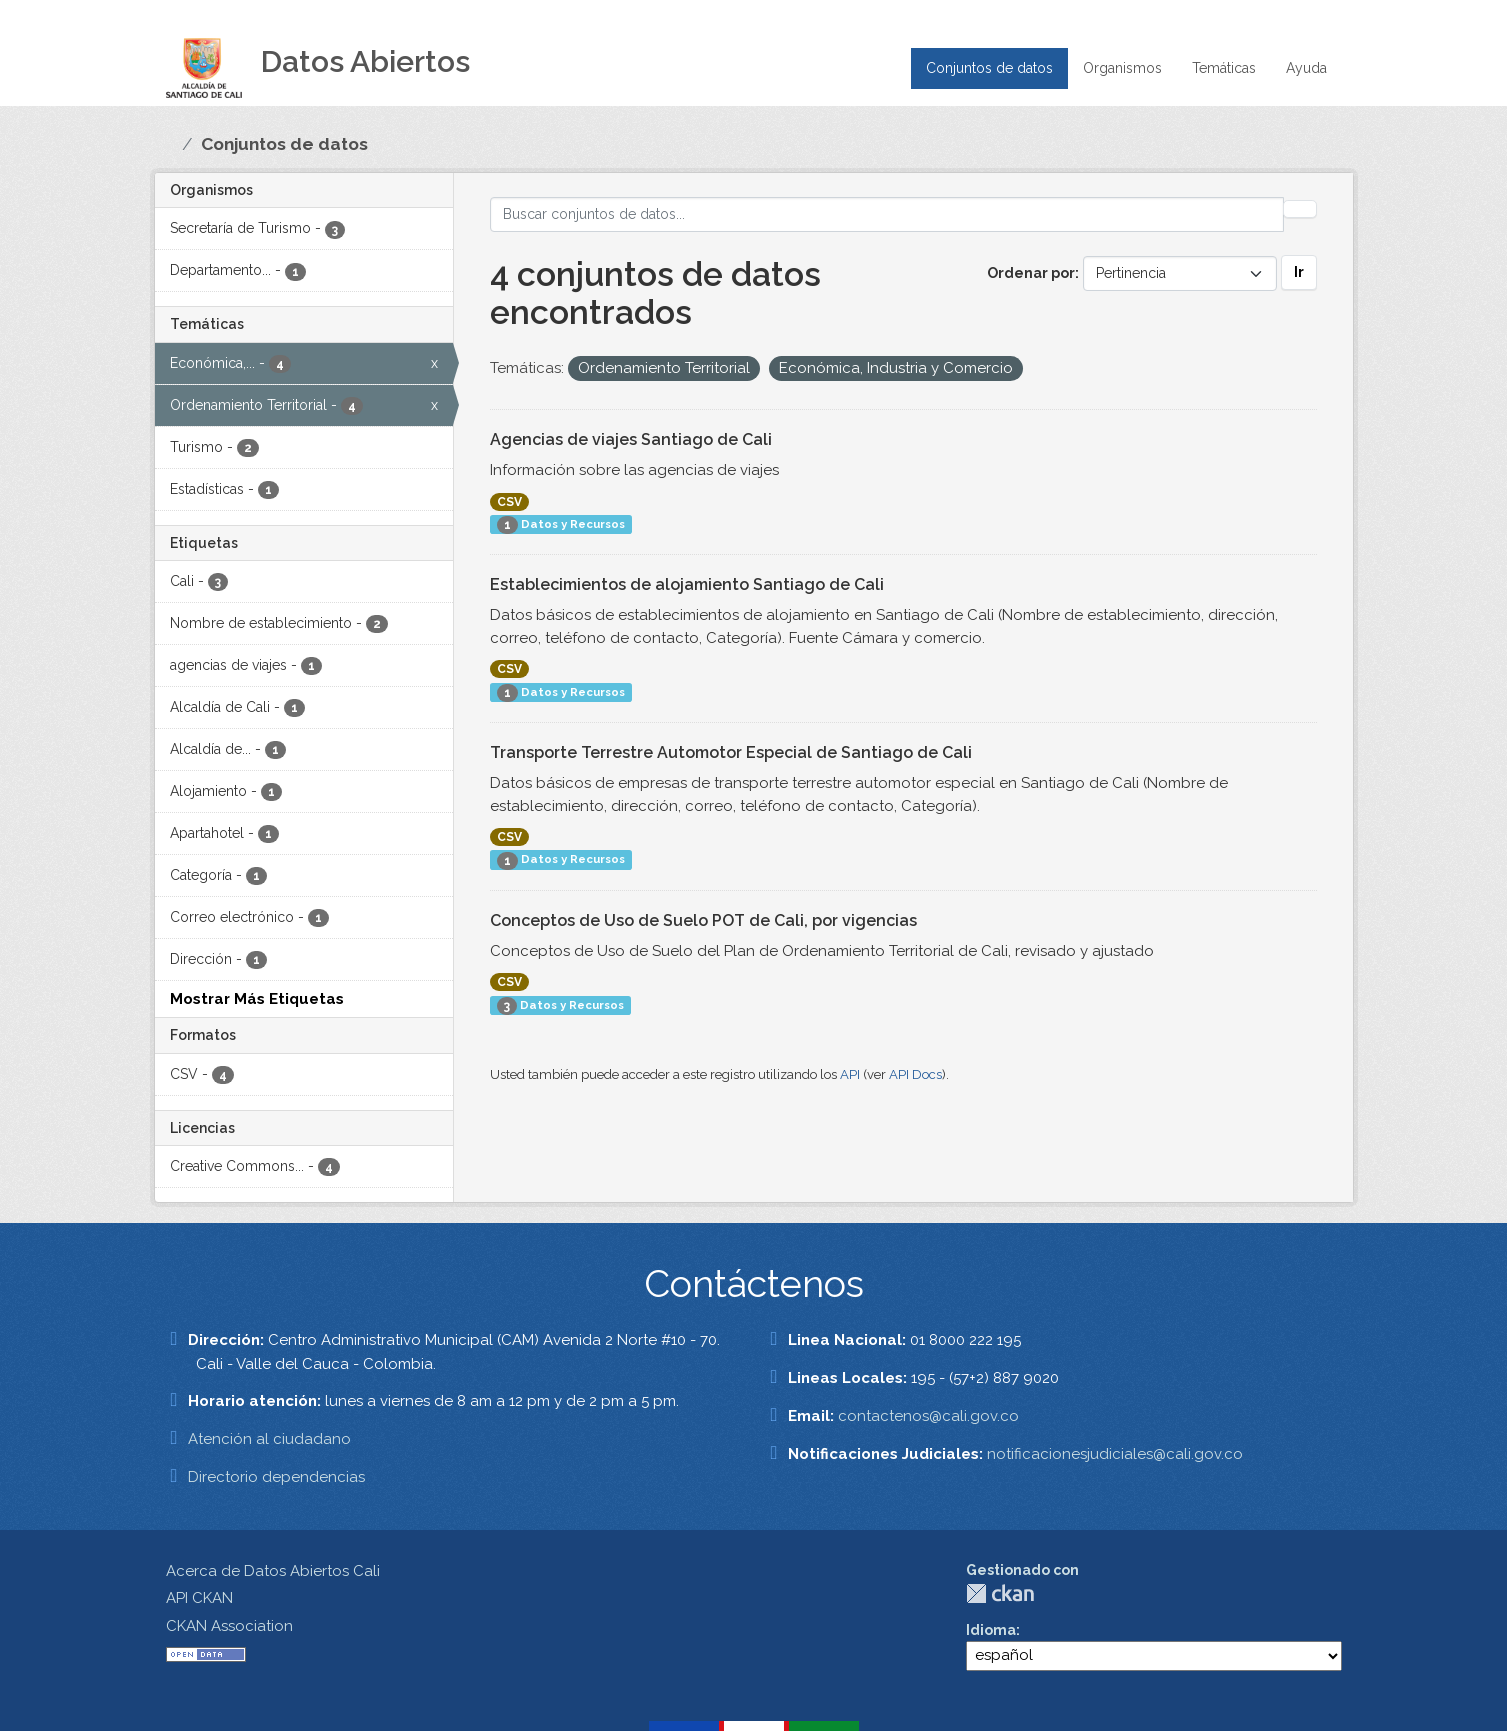 The height and width of the screenshot is (1731, 1507). Describe the element at coordinates (276, 1477) in the screenshot. I see `Directorio dependencias` at that location.